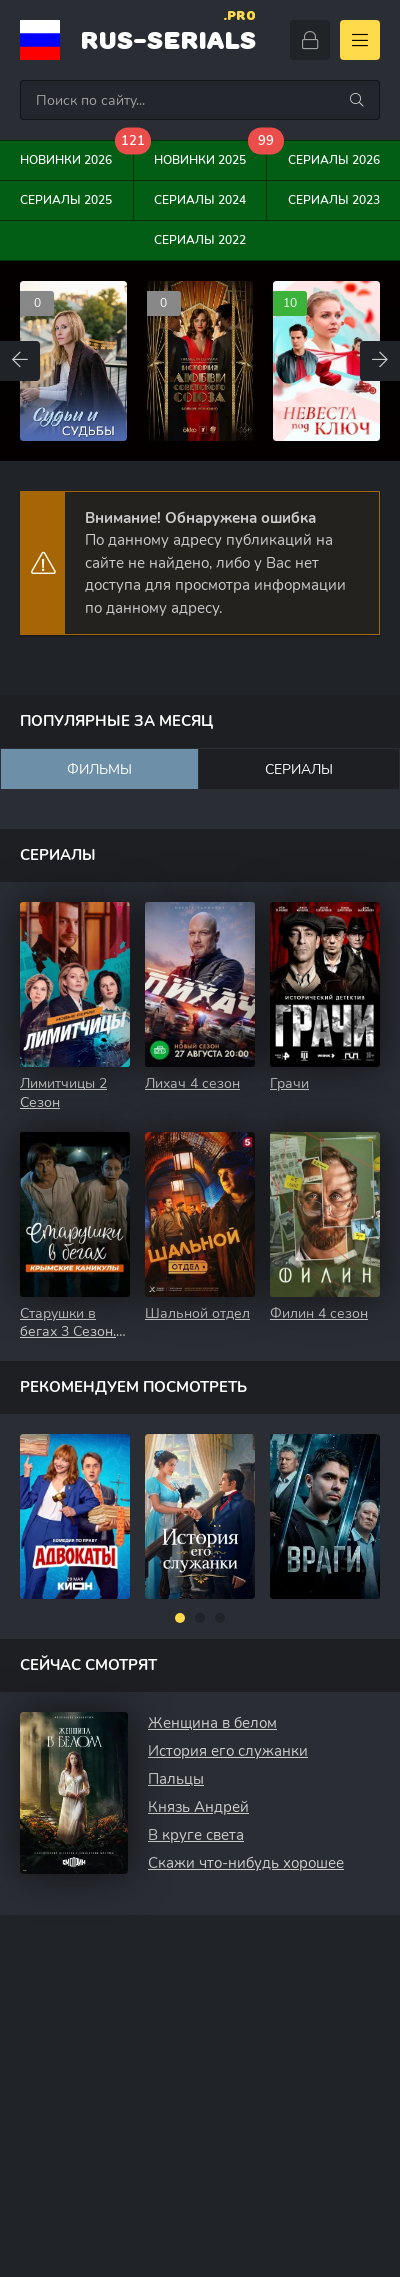 This screenshot has height=2277, width=400. What do you see at coordinates (99, 769) in the screenshot?
I see `Фильмы` at bounding box center [99, 769].